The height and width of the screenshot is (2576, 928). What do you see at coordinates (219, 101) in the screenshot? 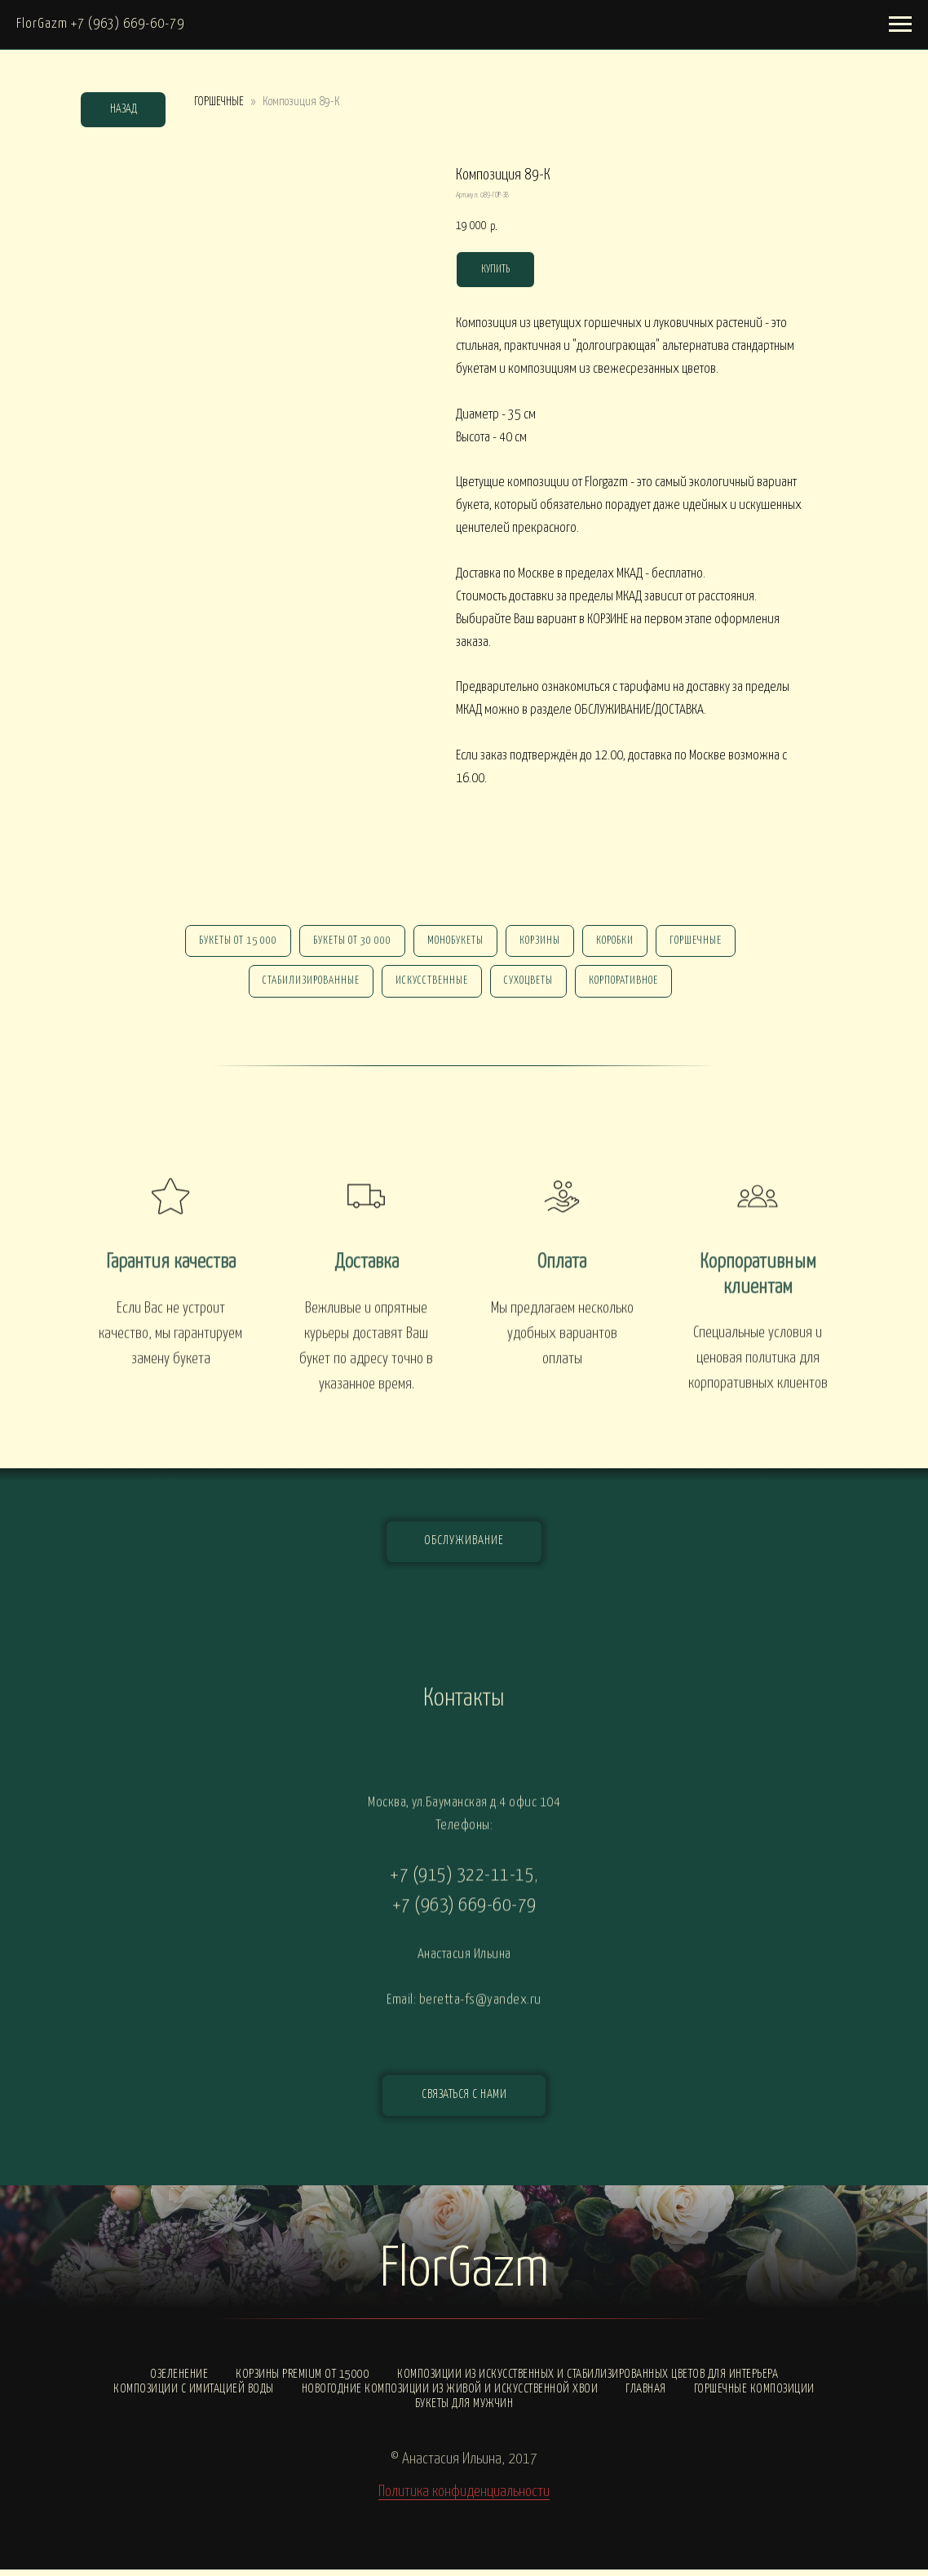
I see `ГОРШЕЧНЫЕ` at bounding box center [219, 101].